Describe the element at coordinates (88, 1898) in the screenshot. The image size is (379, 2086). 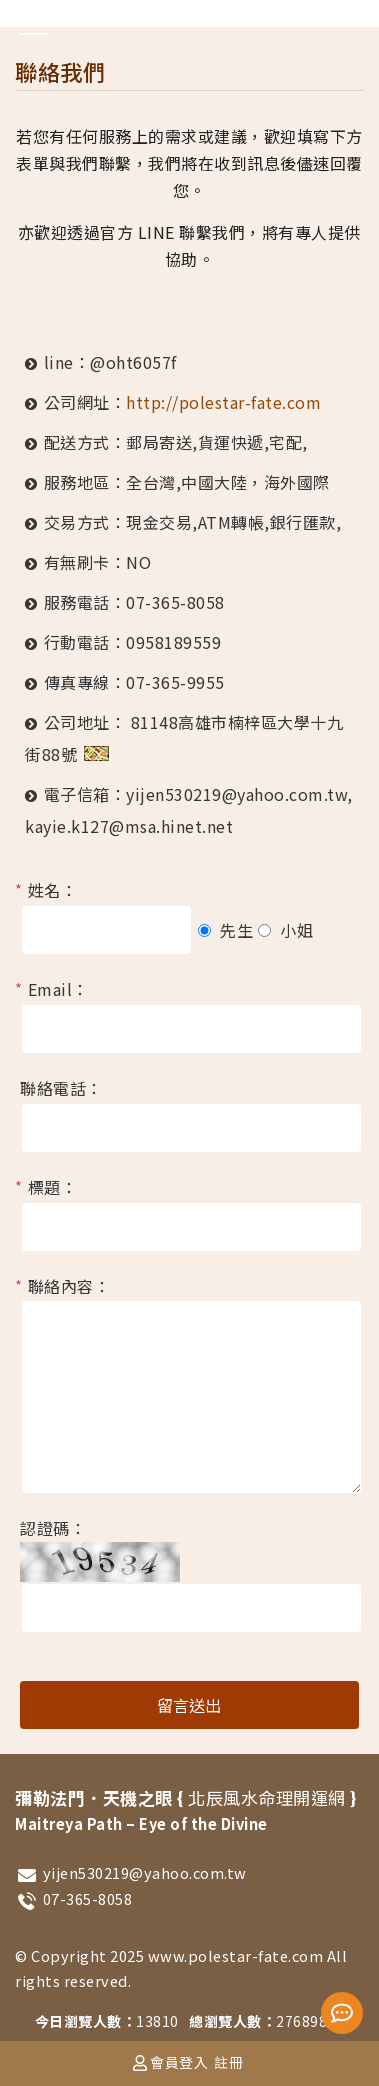
I see `07-365-8058` at that location.